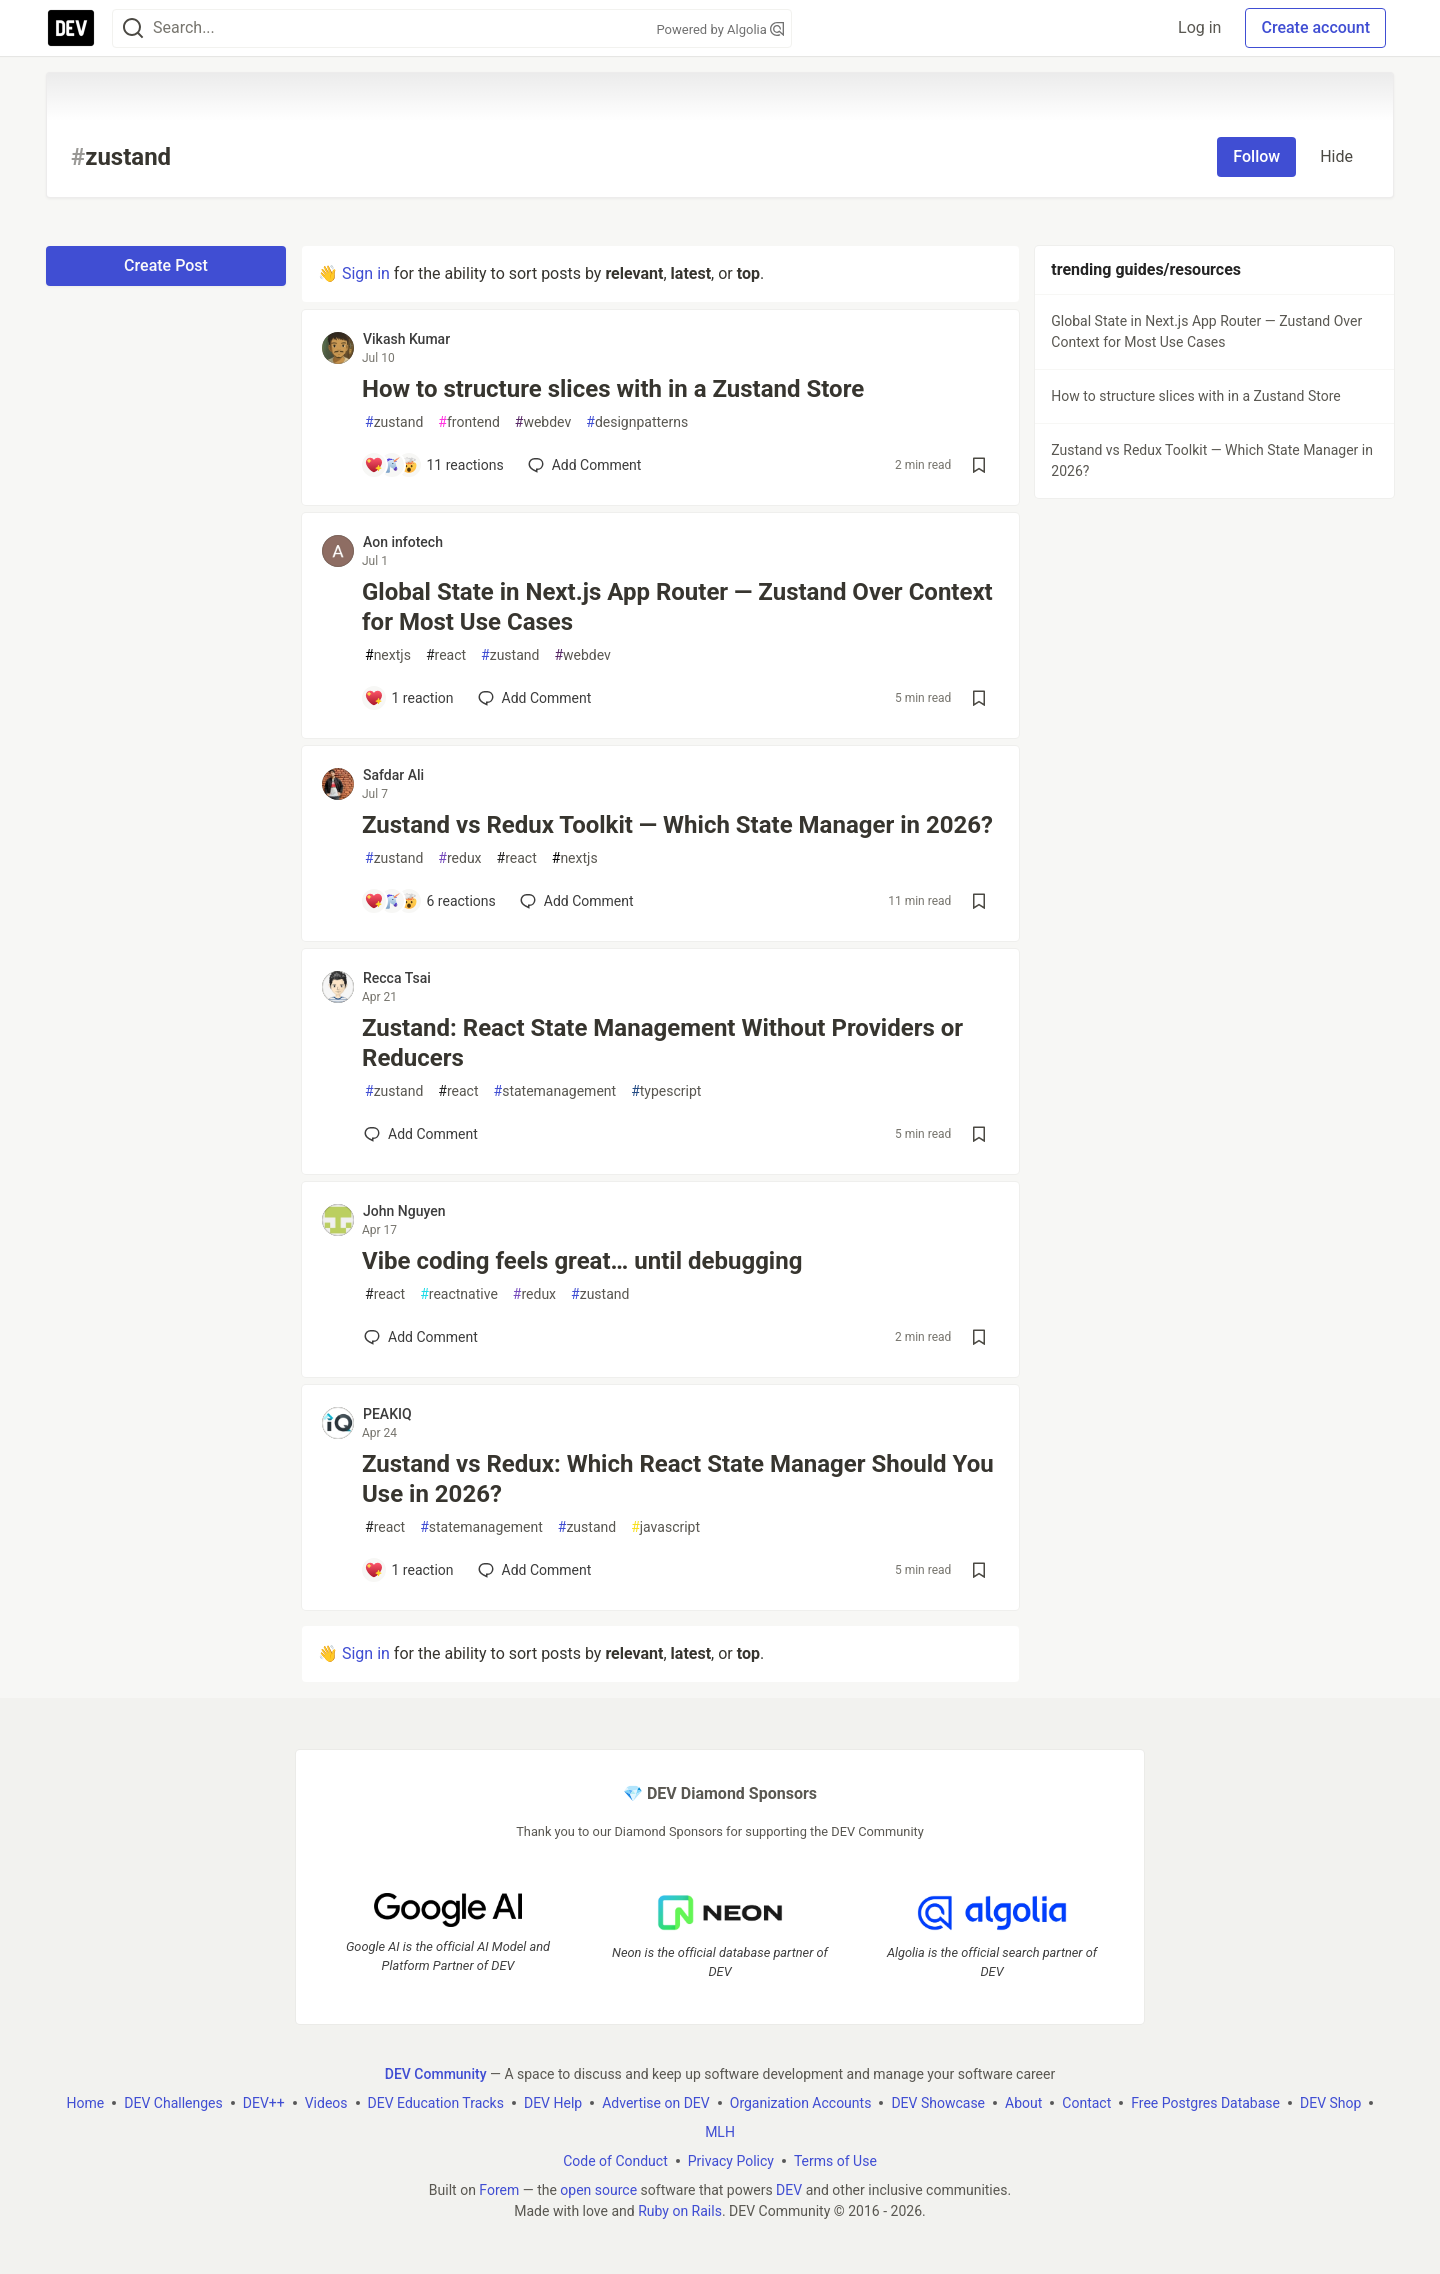  I want to click on Advertise on DEV, so click(656, 2103).